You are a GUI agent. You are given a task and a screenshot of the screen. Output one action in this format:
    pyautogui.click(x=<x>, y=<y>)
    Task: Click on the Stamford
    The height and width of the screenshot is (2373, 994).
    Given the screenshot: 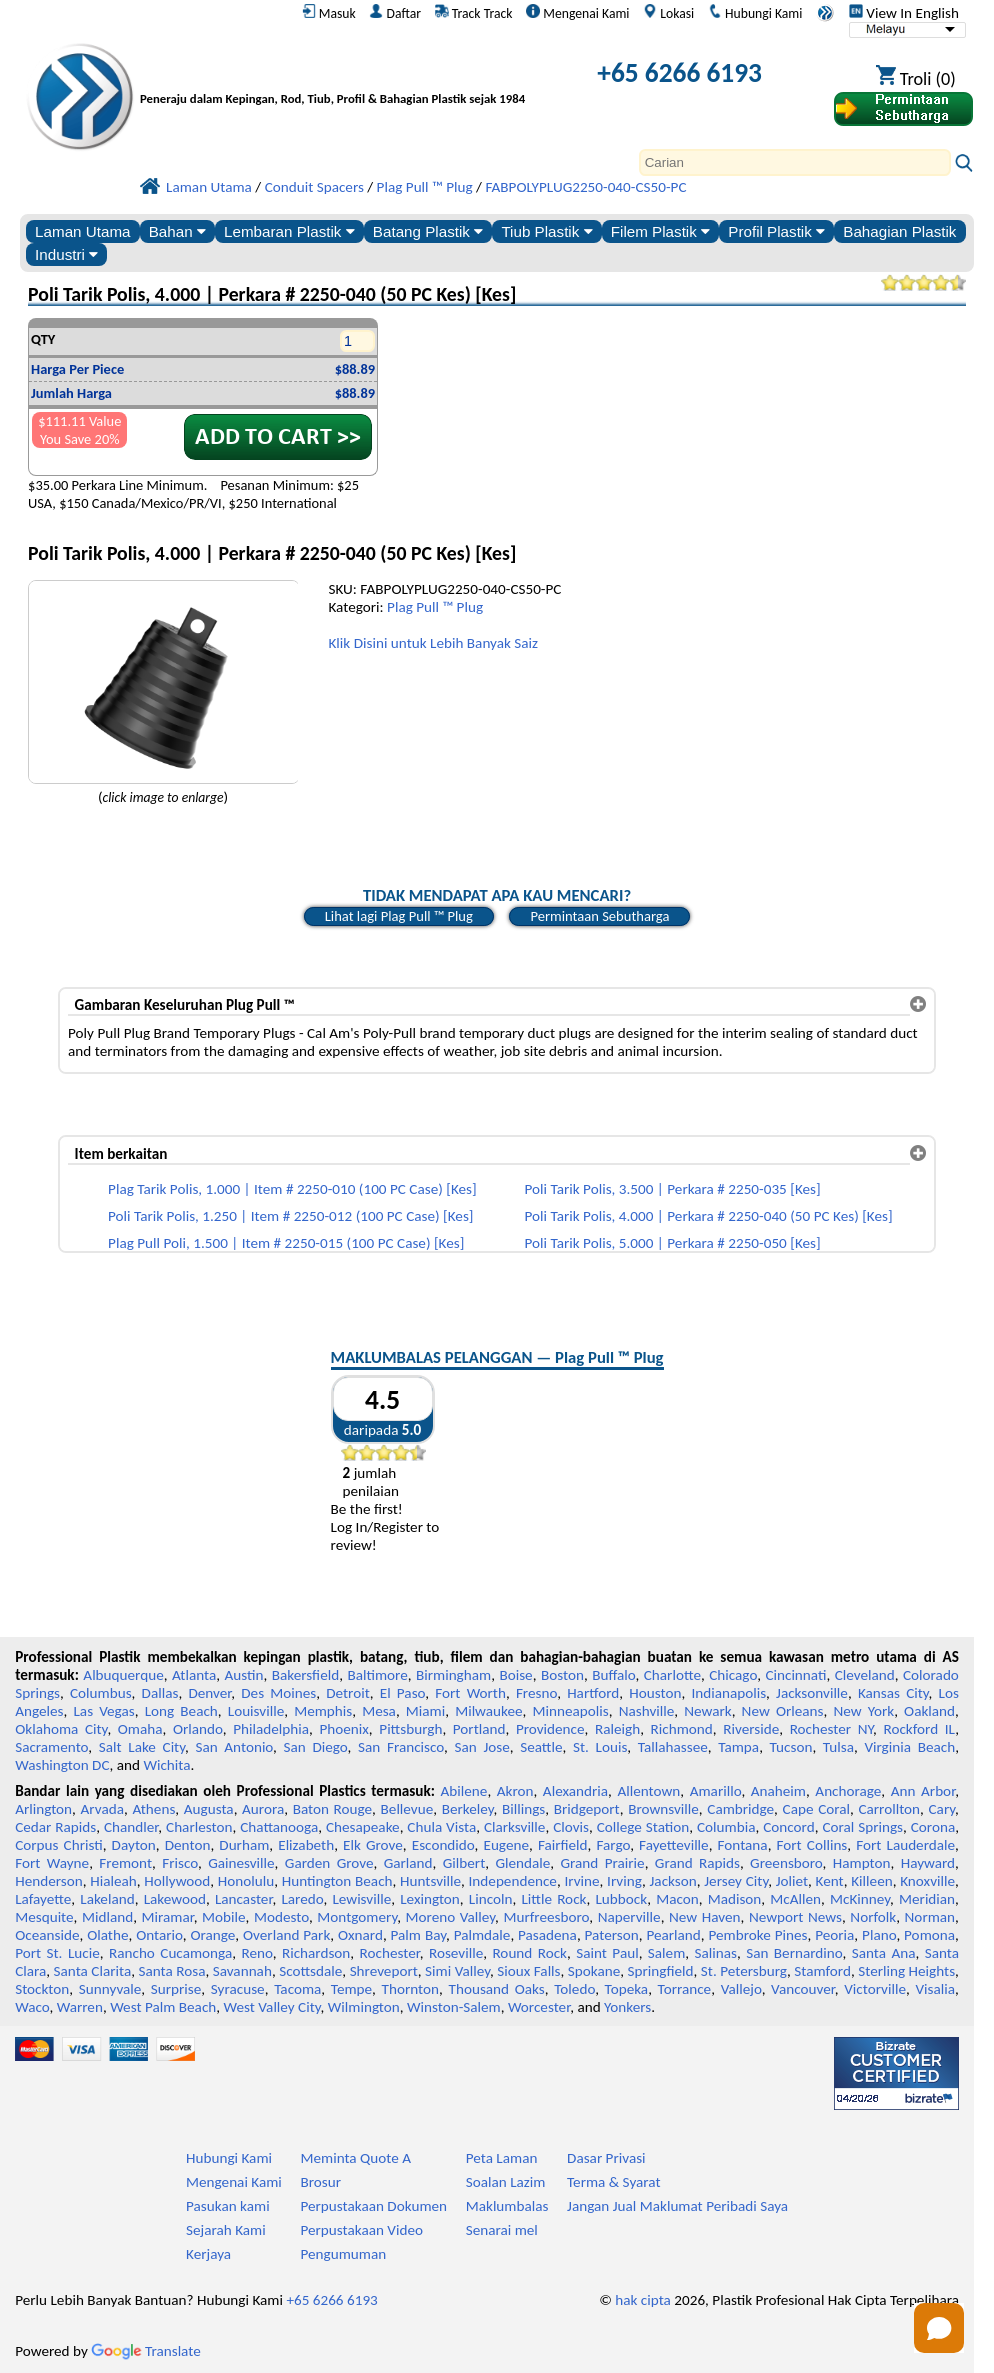 What is the action you would take?
    pyautogui.click(x=822, y=1971)
    